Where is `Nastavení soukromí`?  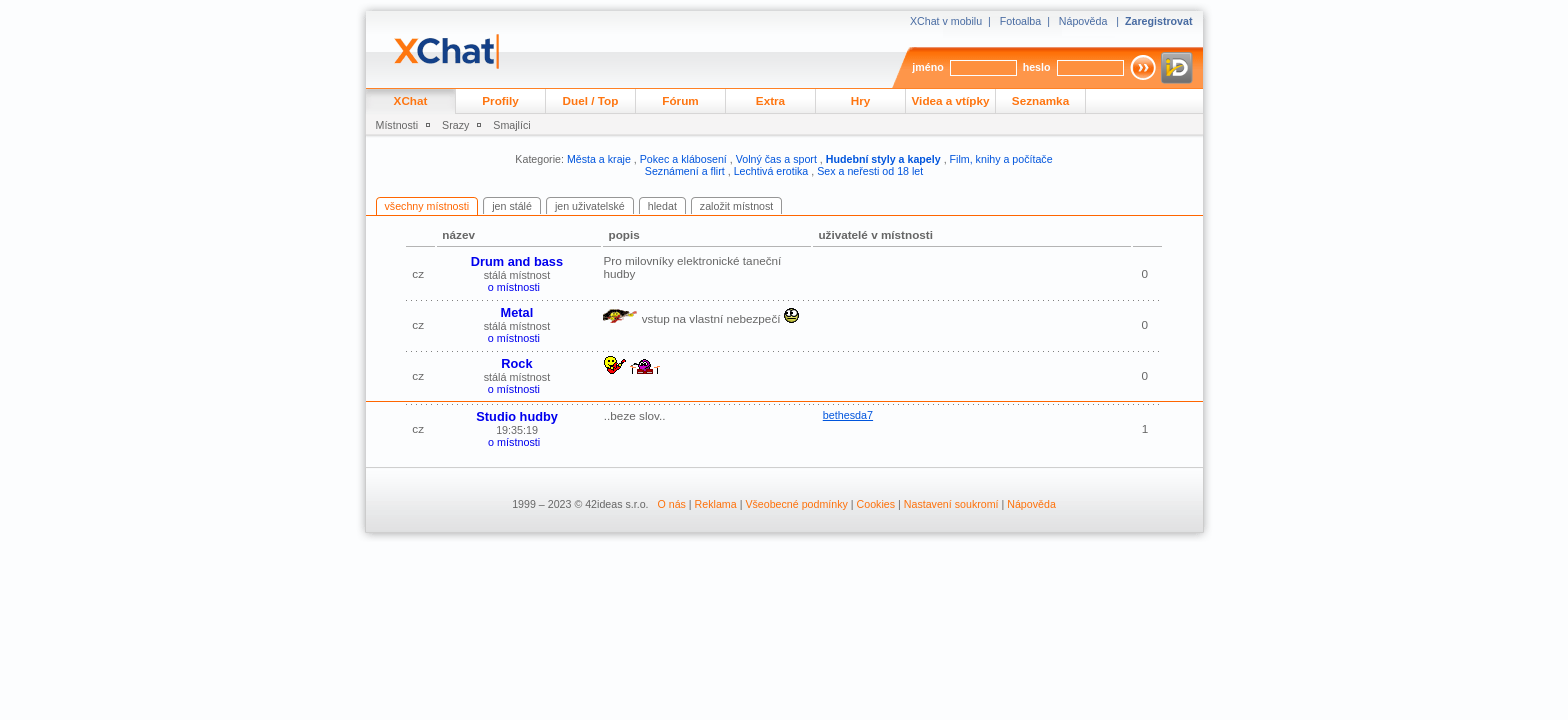
Nastavení soukromí is located at coordinates (951, 504).